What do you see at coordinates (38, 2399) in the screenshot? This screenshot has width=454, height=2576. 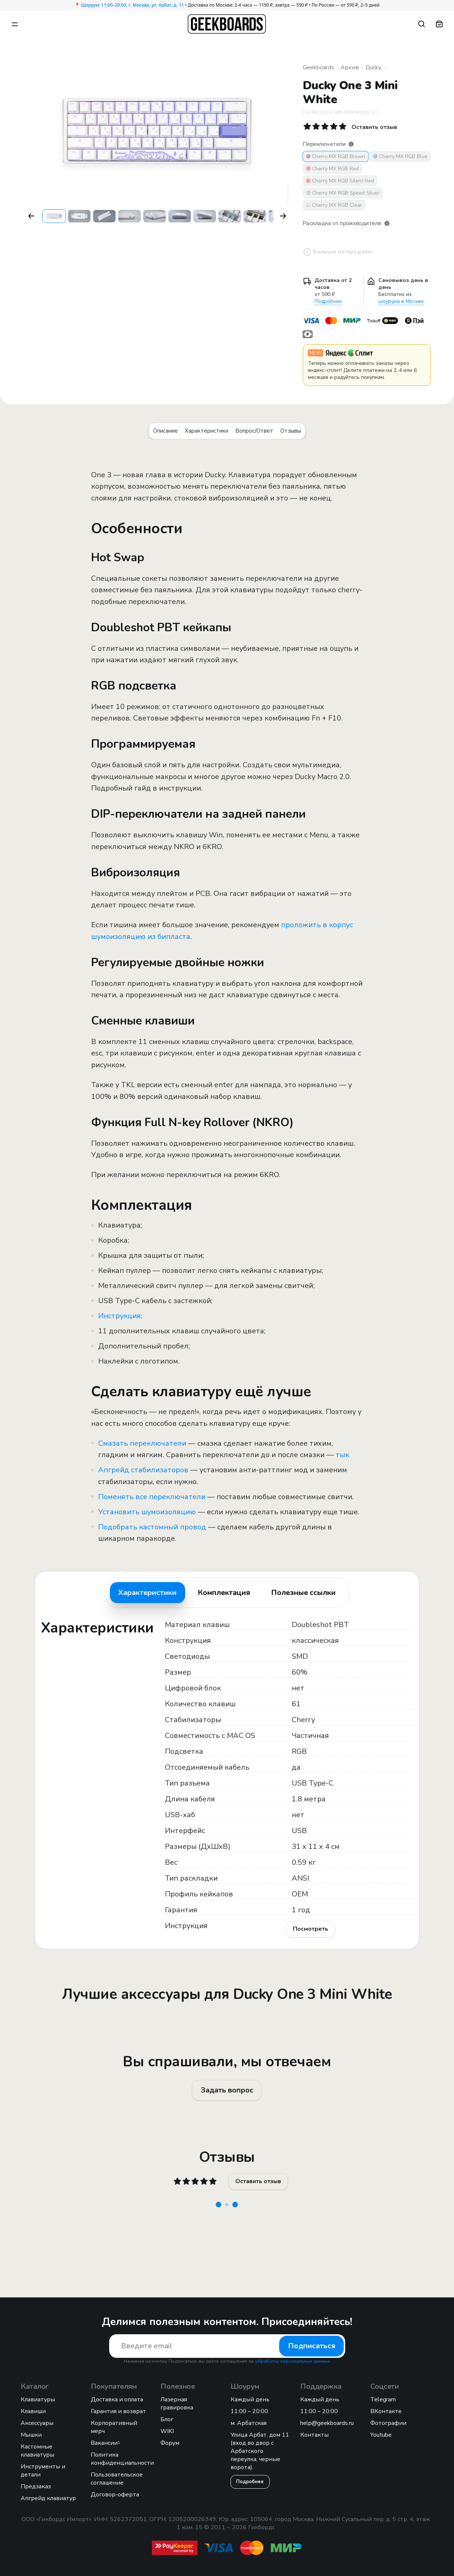 I see `Клавиатуры` at bounding box center [38, 2399].